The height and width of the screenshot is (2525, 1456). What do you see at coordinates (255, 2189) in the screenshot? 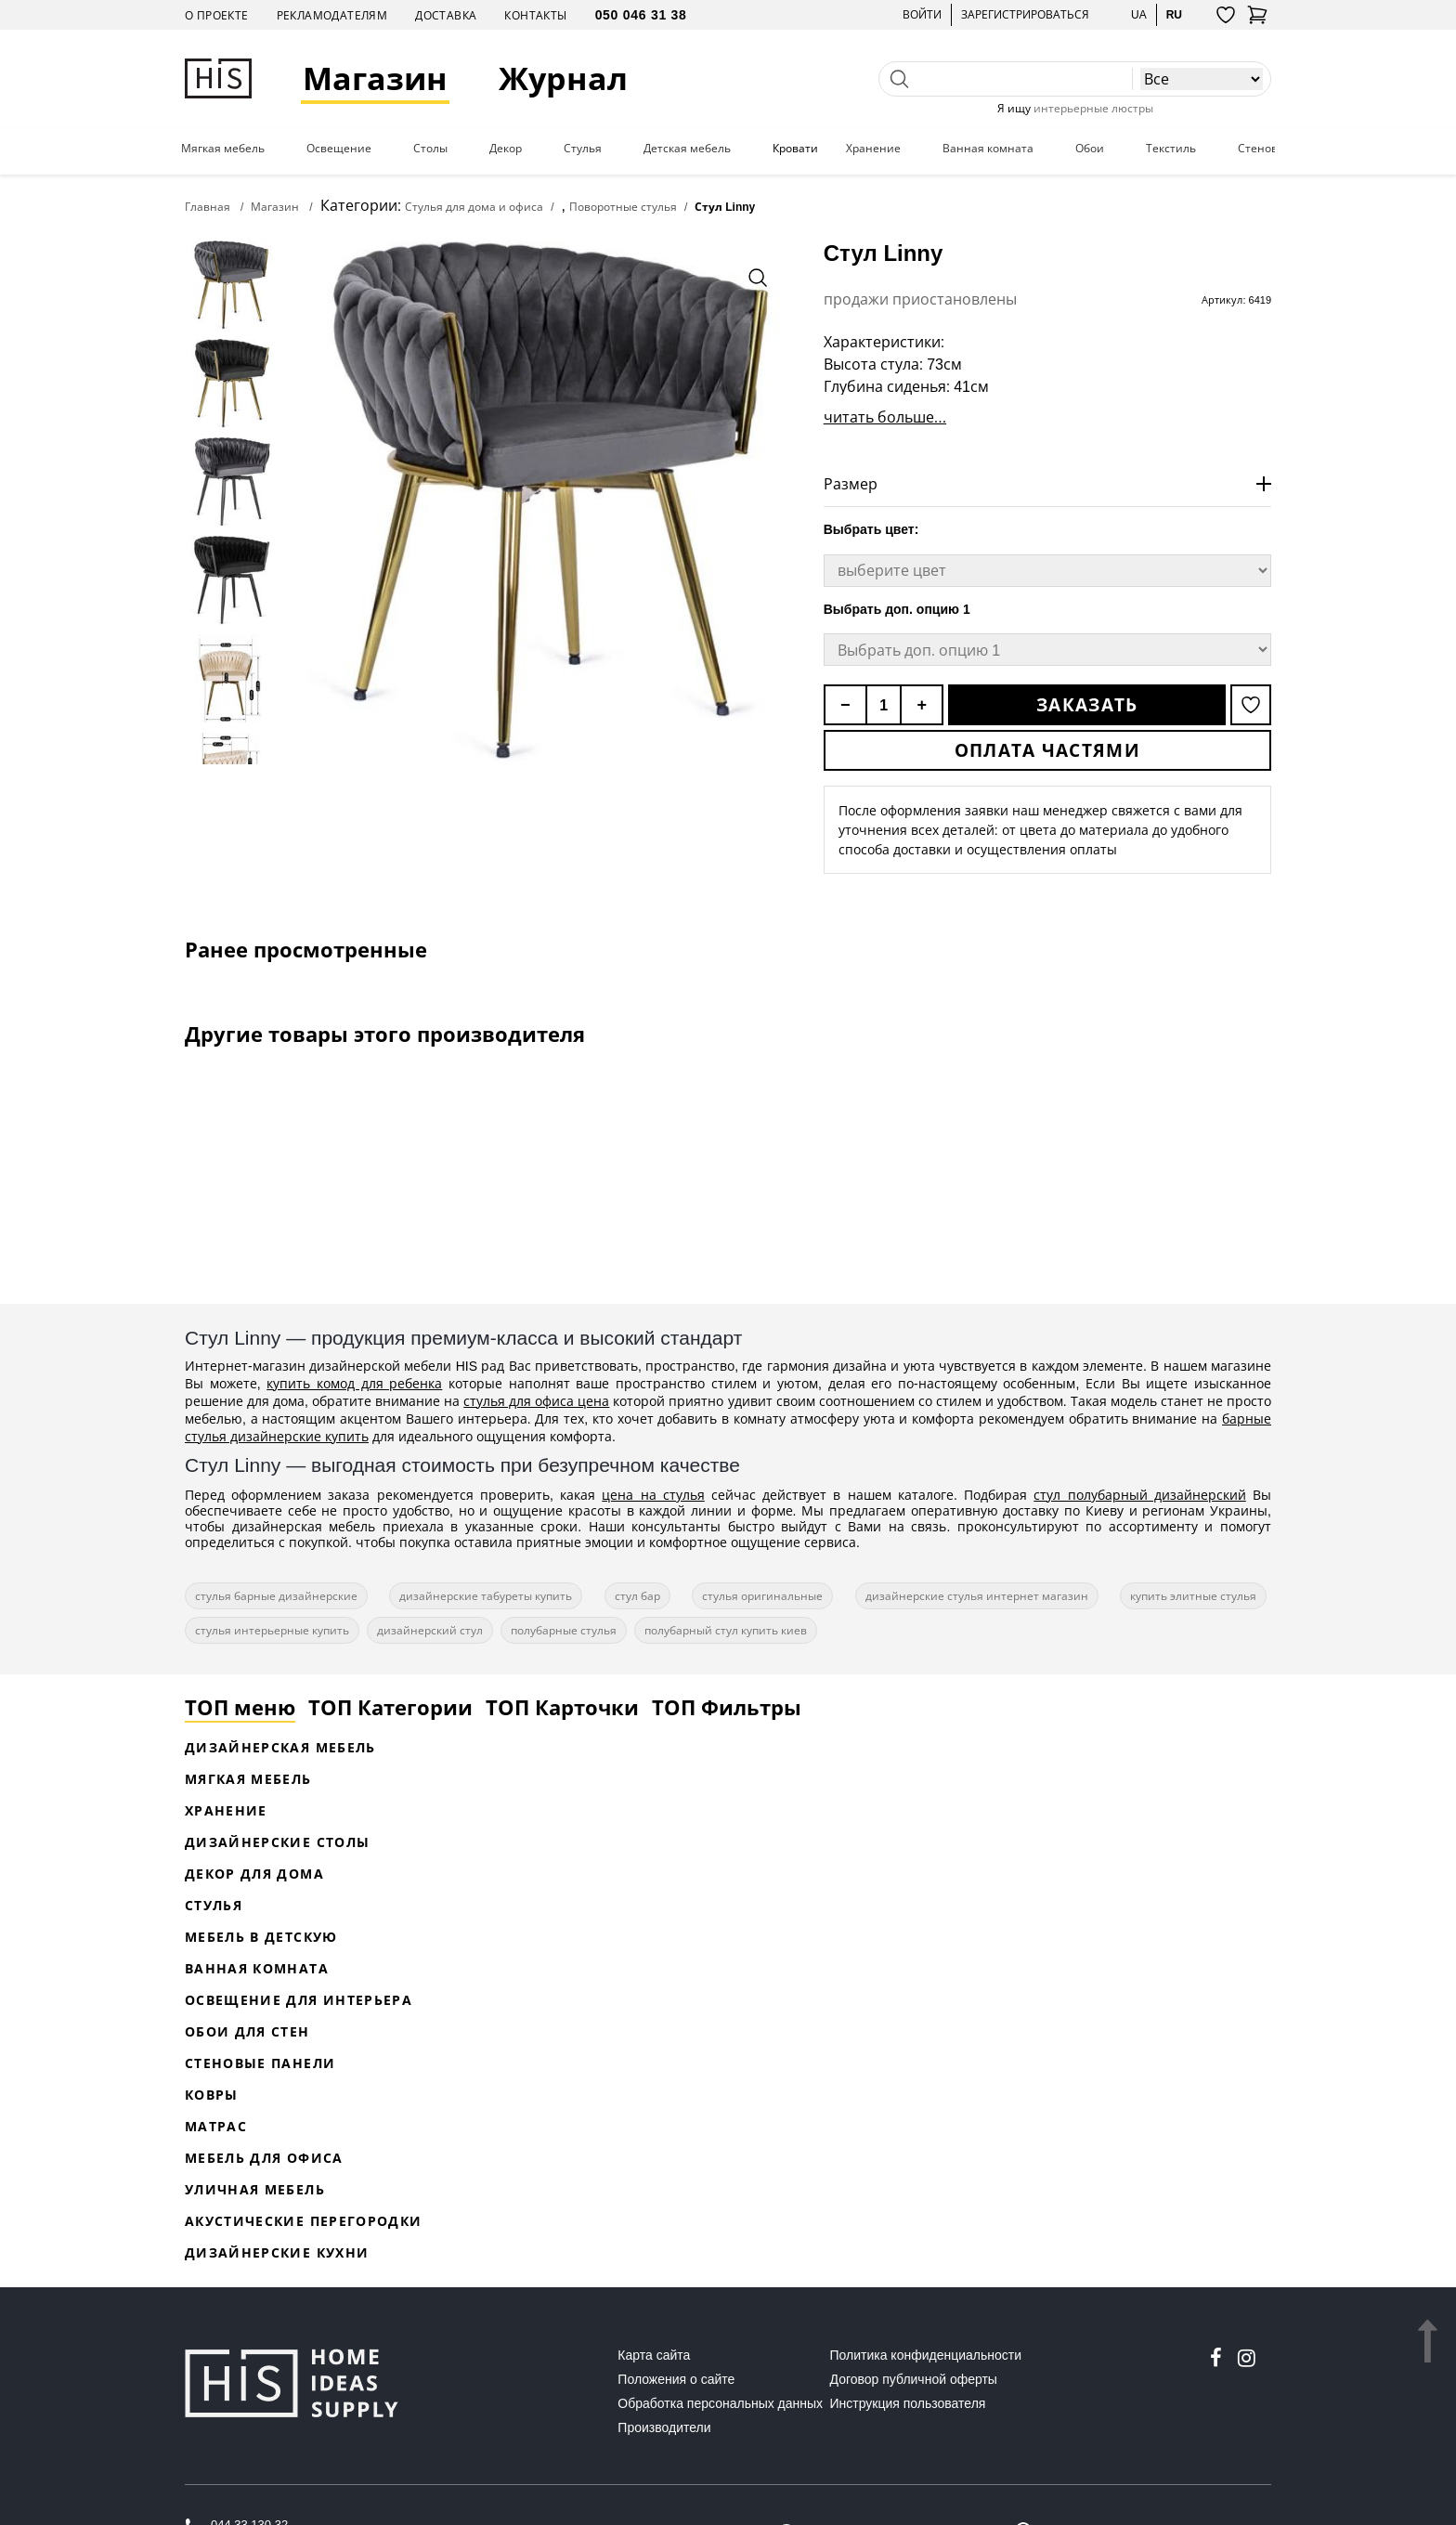
I see `Уличная мебель` at bounding box center [255, 2189].